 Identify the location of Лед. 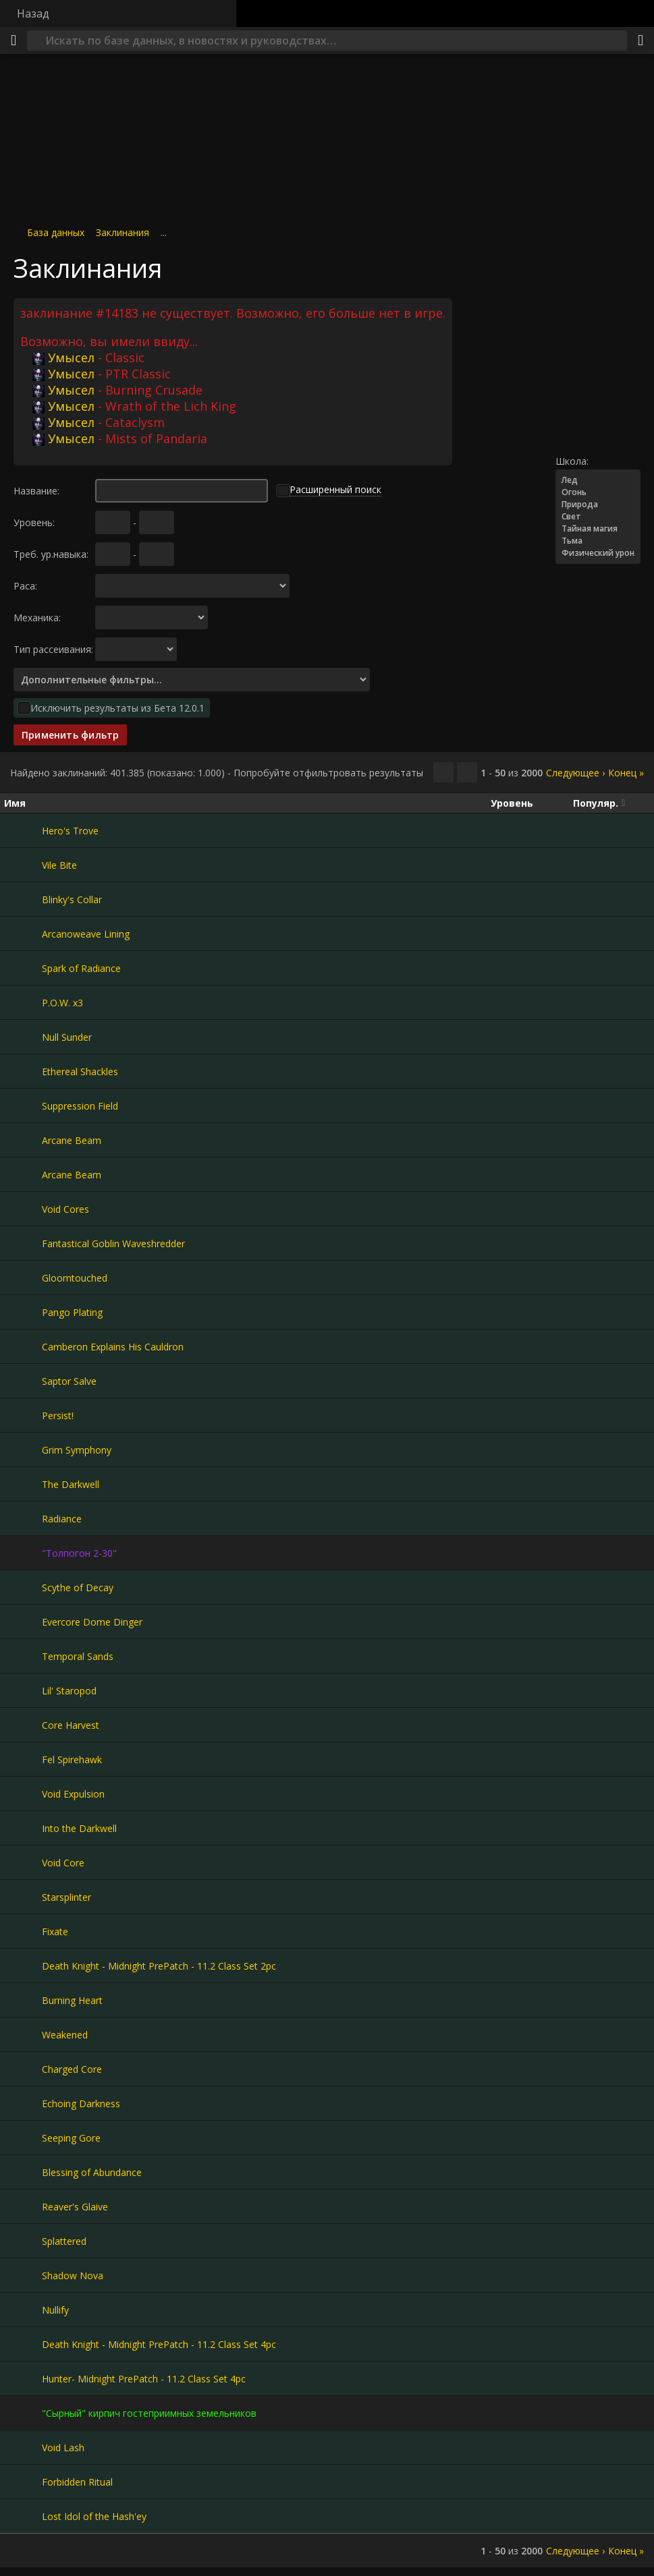
(598, 480).